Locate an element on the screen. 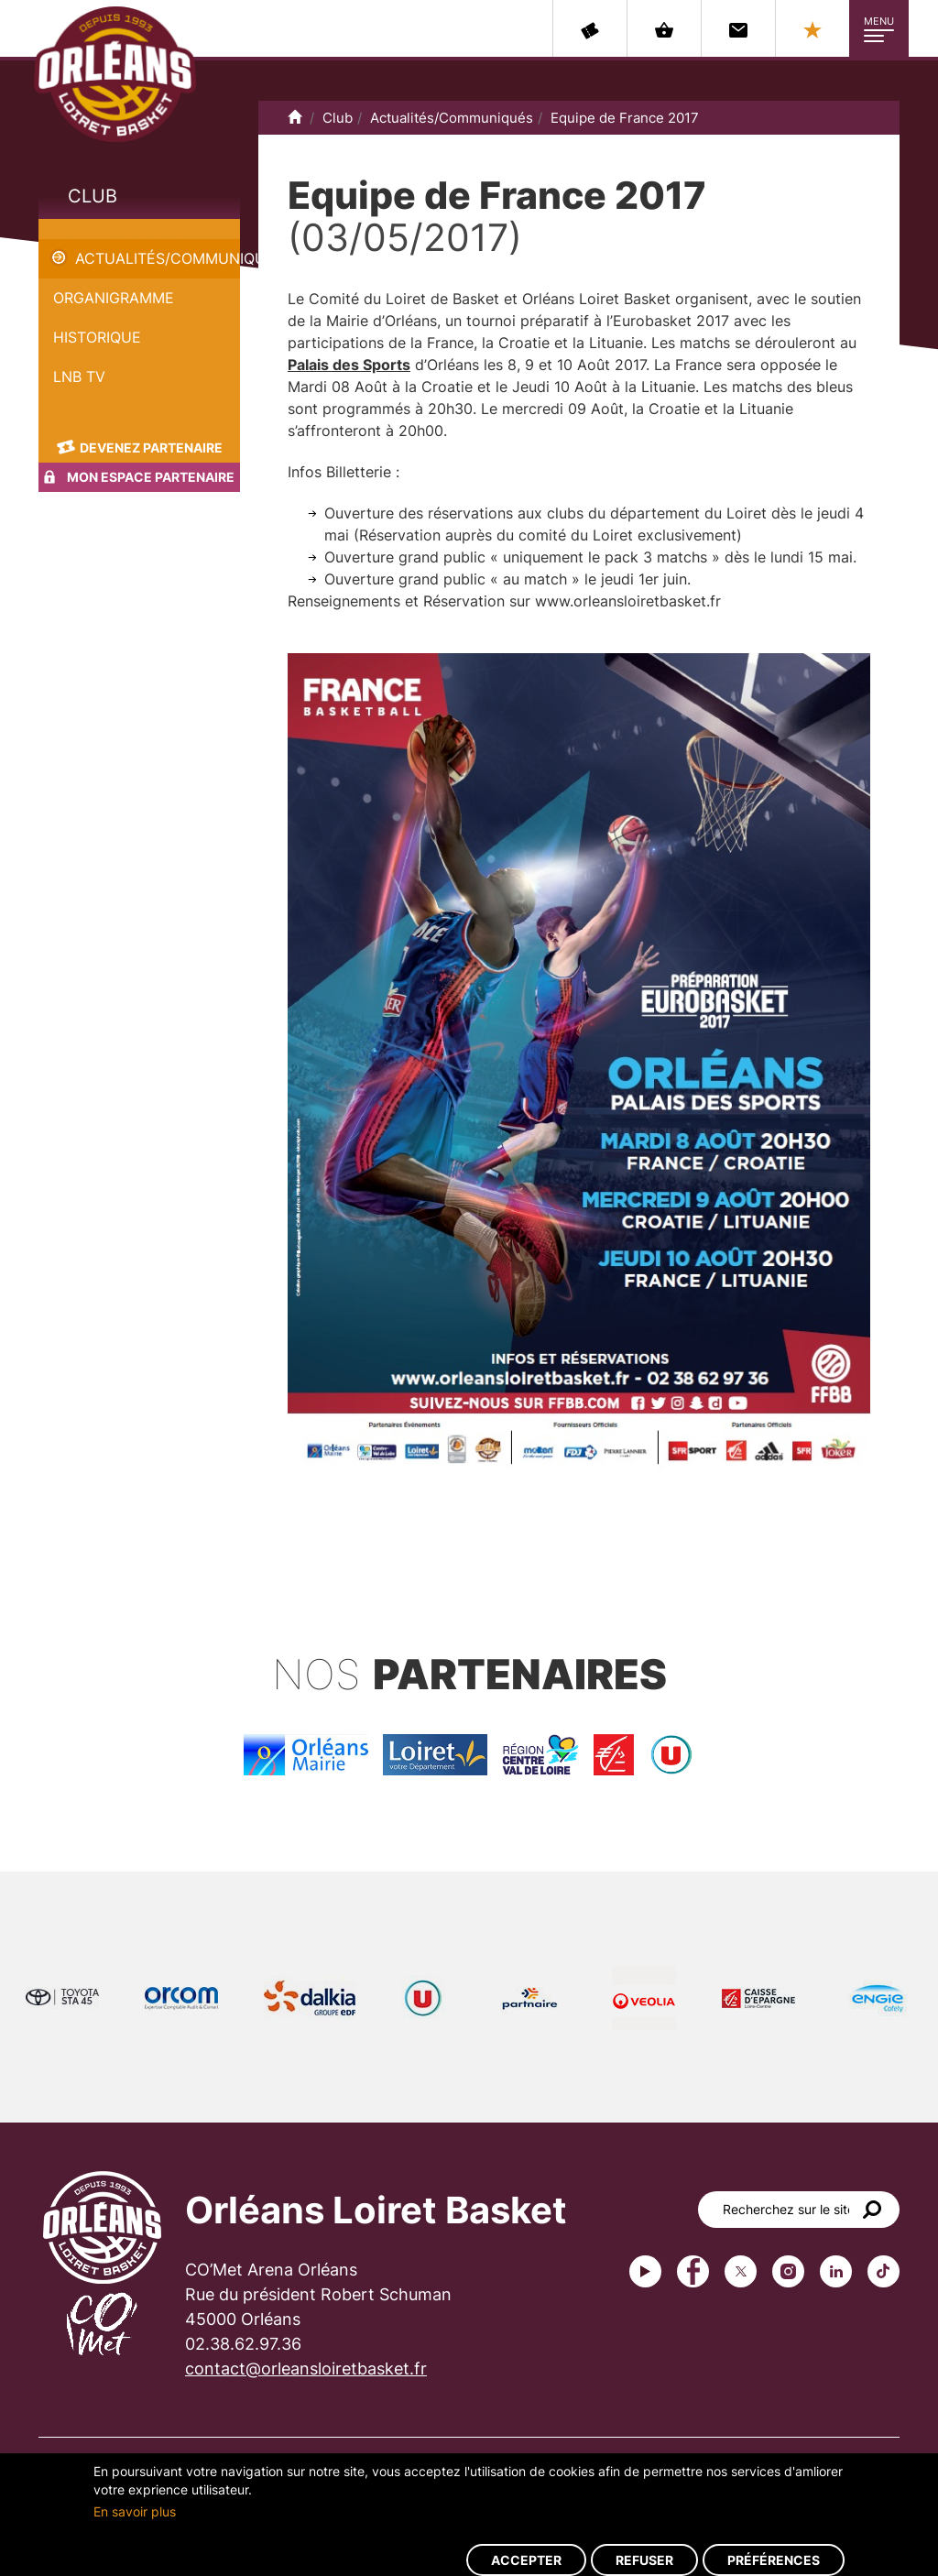 This screenshot has height=2576, width=938. Twitter is located at coordinates (741, 2271).